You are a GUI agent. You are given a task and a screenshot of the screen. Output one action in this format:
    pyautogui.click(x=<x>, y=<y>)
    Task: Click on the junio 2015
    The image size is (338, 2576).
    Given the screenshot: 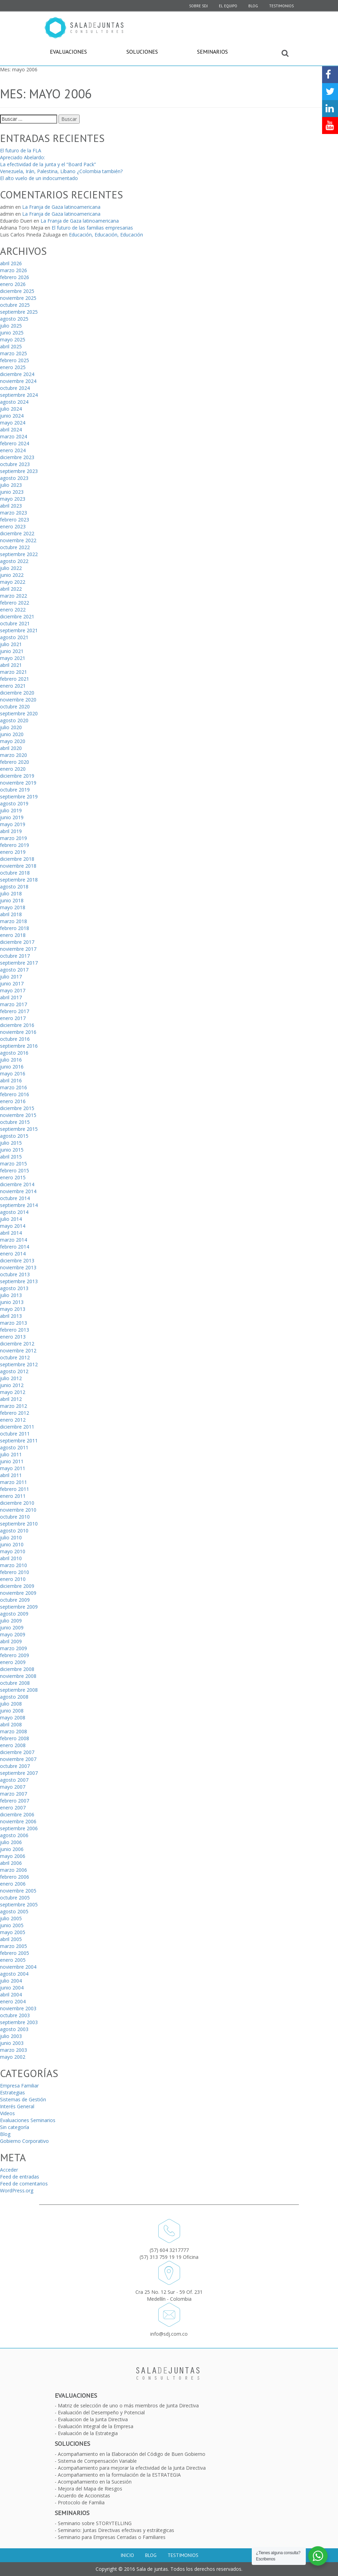 What is the action you would take?
    pyautogui.click(x=12, y=1149)
    